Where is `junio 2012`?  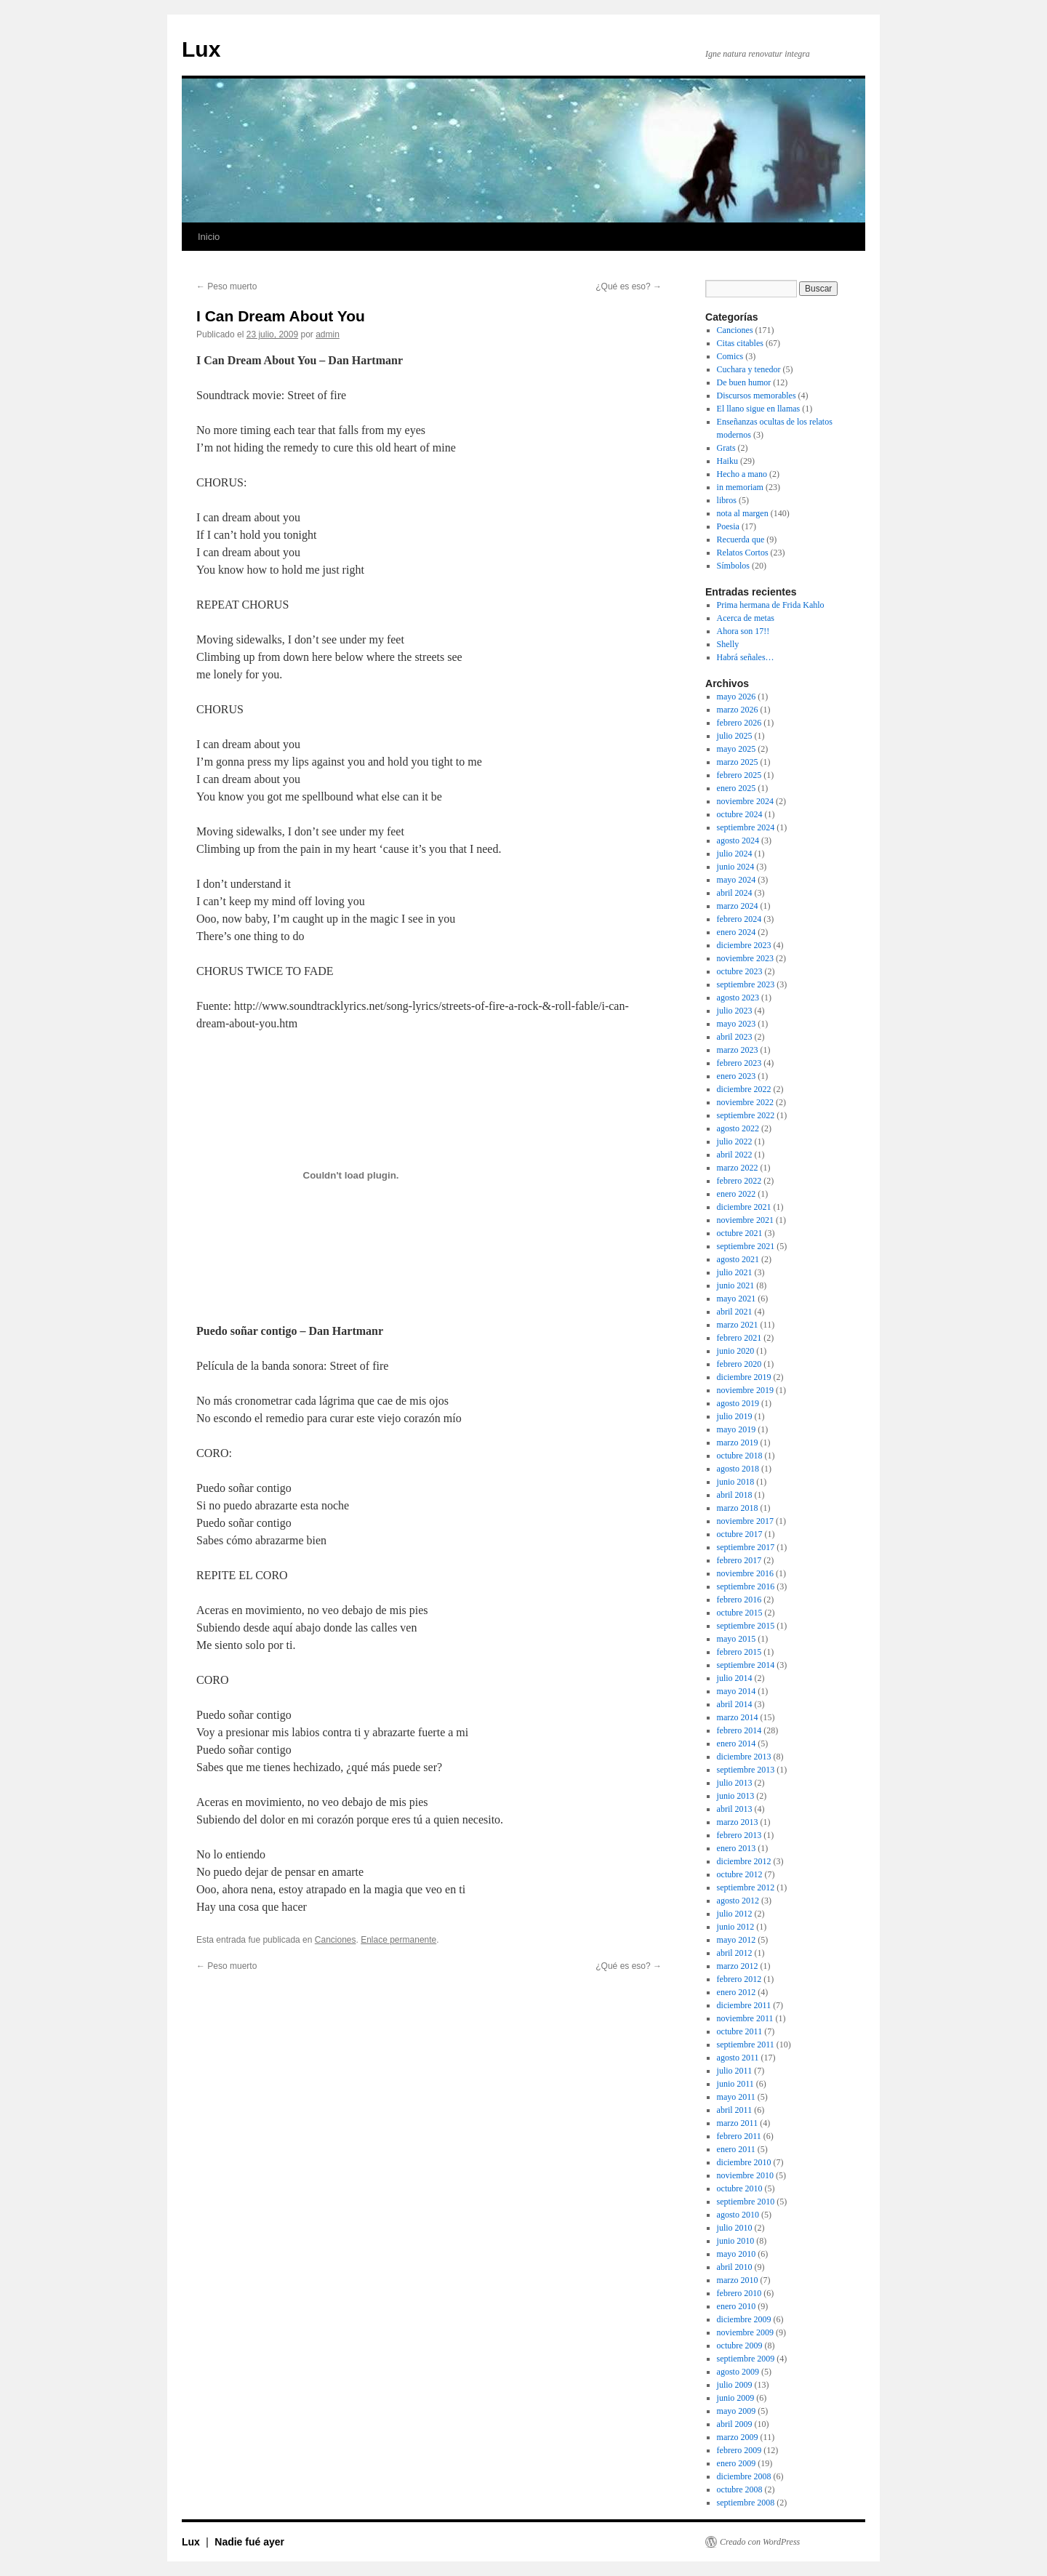 junio 2012 is located at coordinates (736, 1927).